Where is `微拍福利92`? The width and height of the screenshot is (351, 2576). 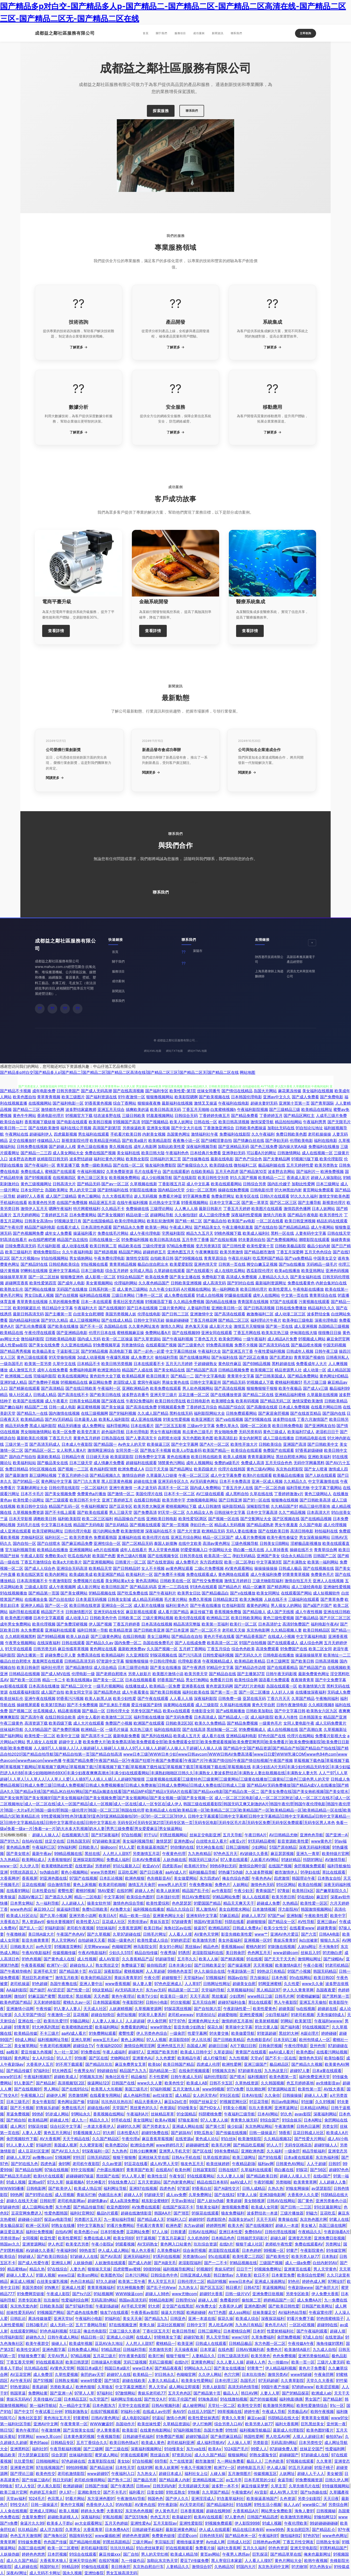 微拍福利92 is located at coordinates (290, 2535).